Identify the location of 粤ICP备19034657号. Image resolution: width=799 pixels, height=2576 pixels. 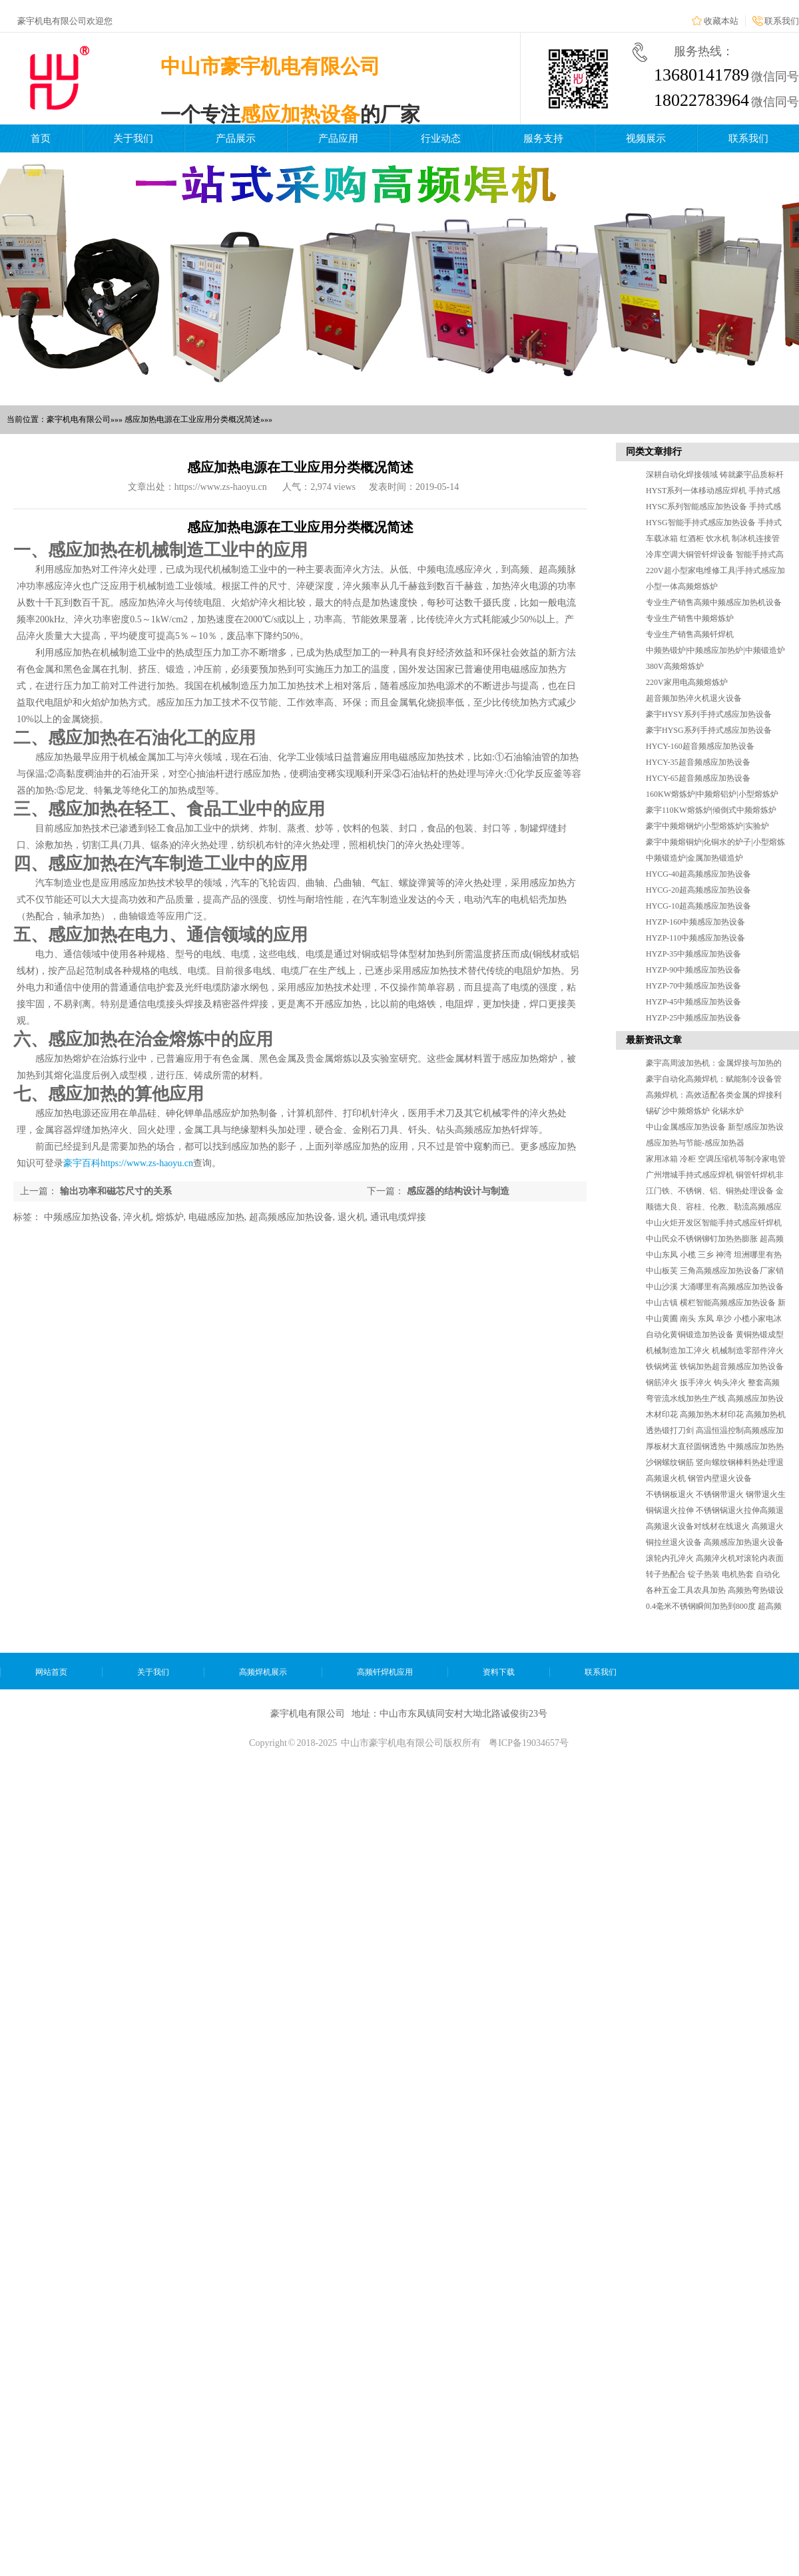
(529, 1743).